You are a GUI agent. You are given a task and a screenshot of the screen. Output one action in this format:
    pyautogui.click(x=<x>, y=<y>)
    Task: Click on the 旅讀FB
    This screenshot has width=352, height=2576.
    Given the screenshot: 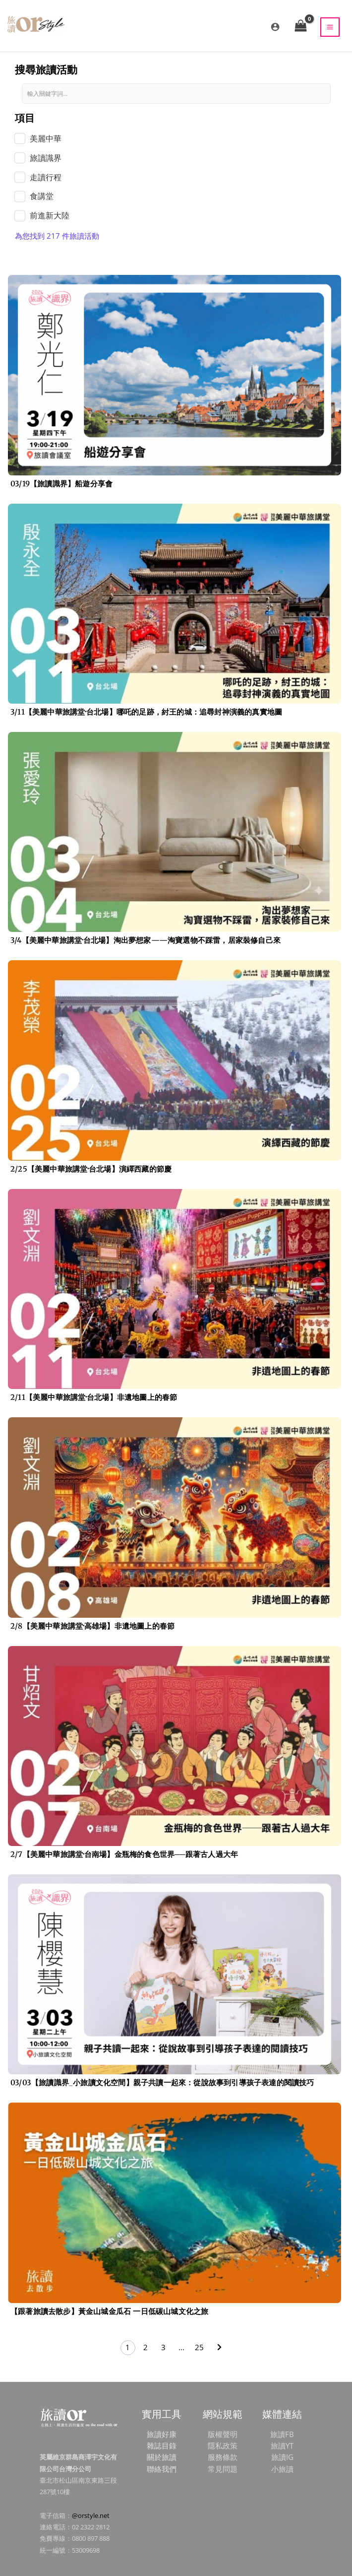 What is the action you would take?
    pyautogui.click(x=282, y=2434)
    